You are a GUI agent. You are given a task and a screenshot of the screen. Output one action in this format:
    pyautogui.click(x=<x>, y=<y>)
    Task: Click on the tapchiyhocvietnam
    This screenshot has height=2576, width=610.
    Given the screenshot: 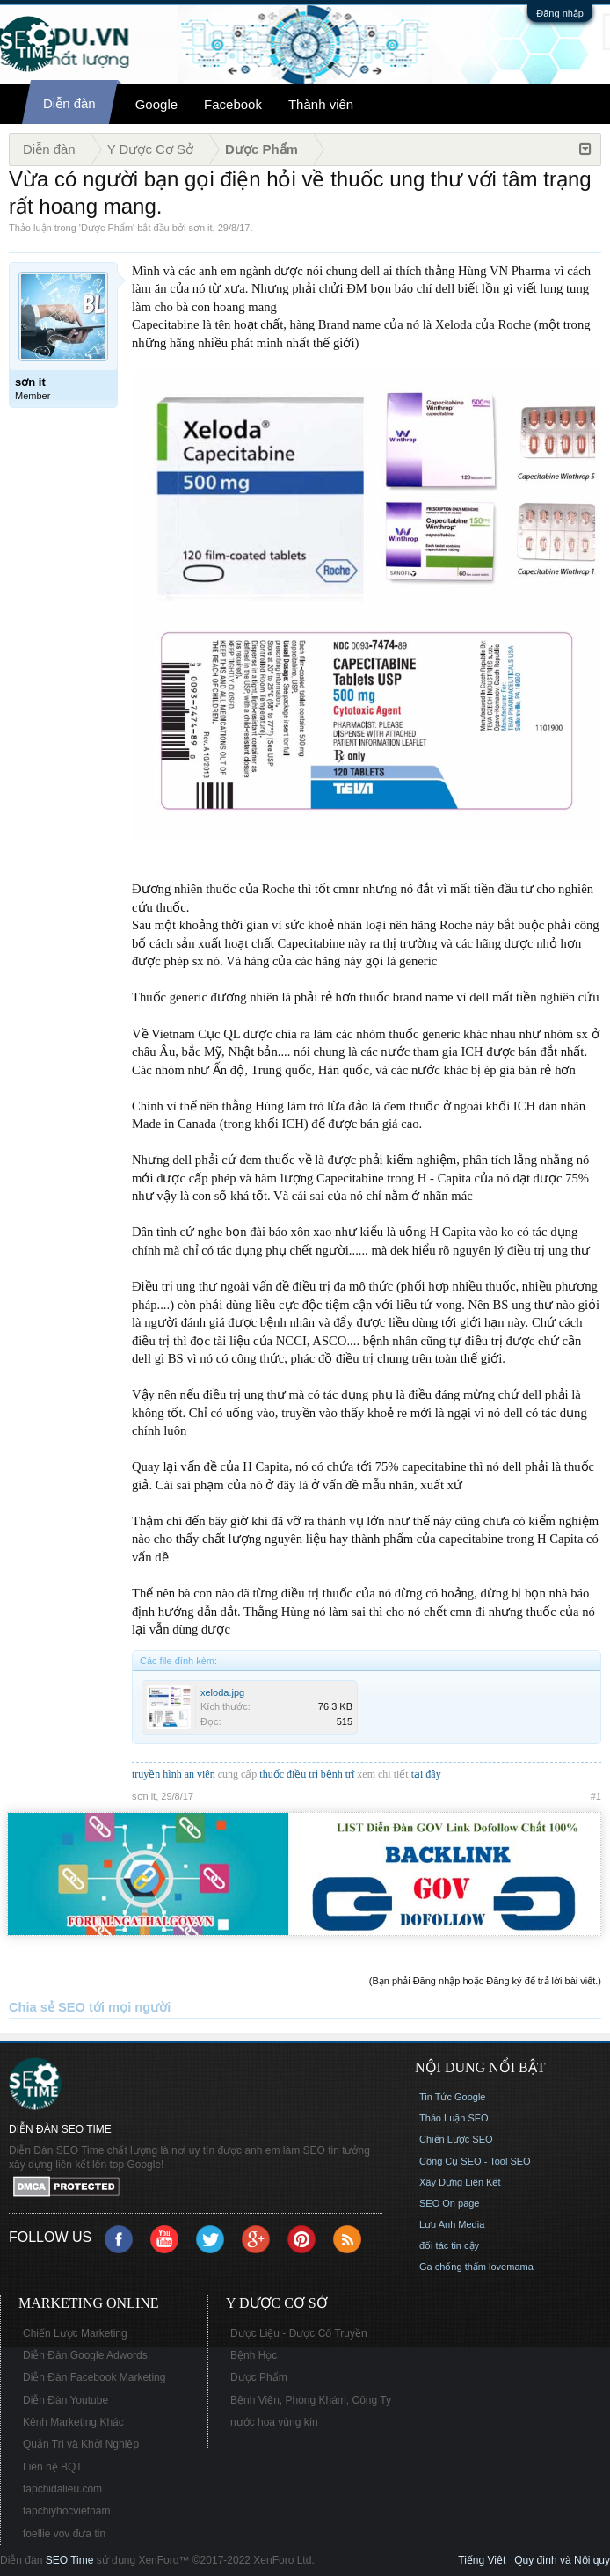 What is the action you would take?
    pyautogui.click(x=66, y=2511)
    